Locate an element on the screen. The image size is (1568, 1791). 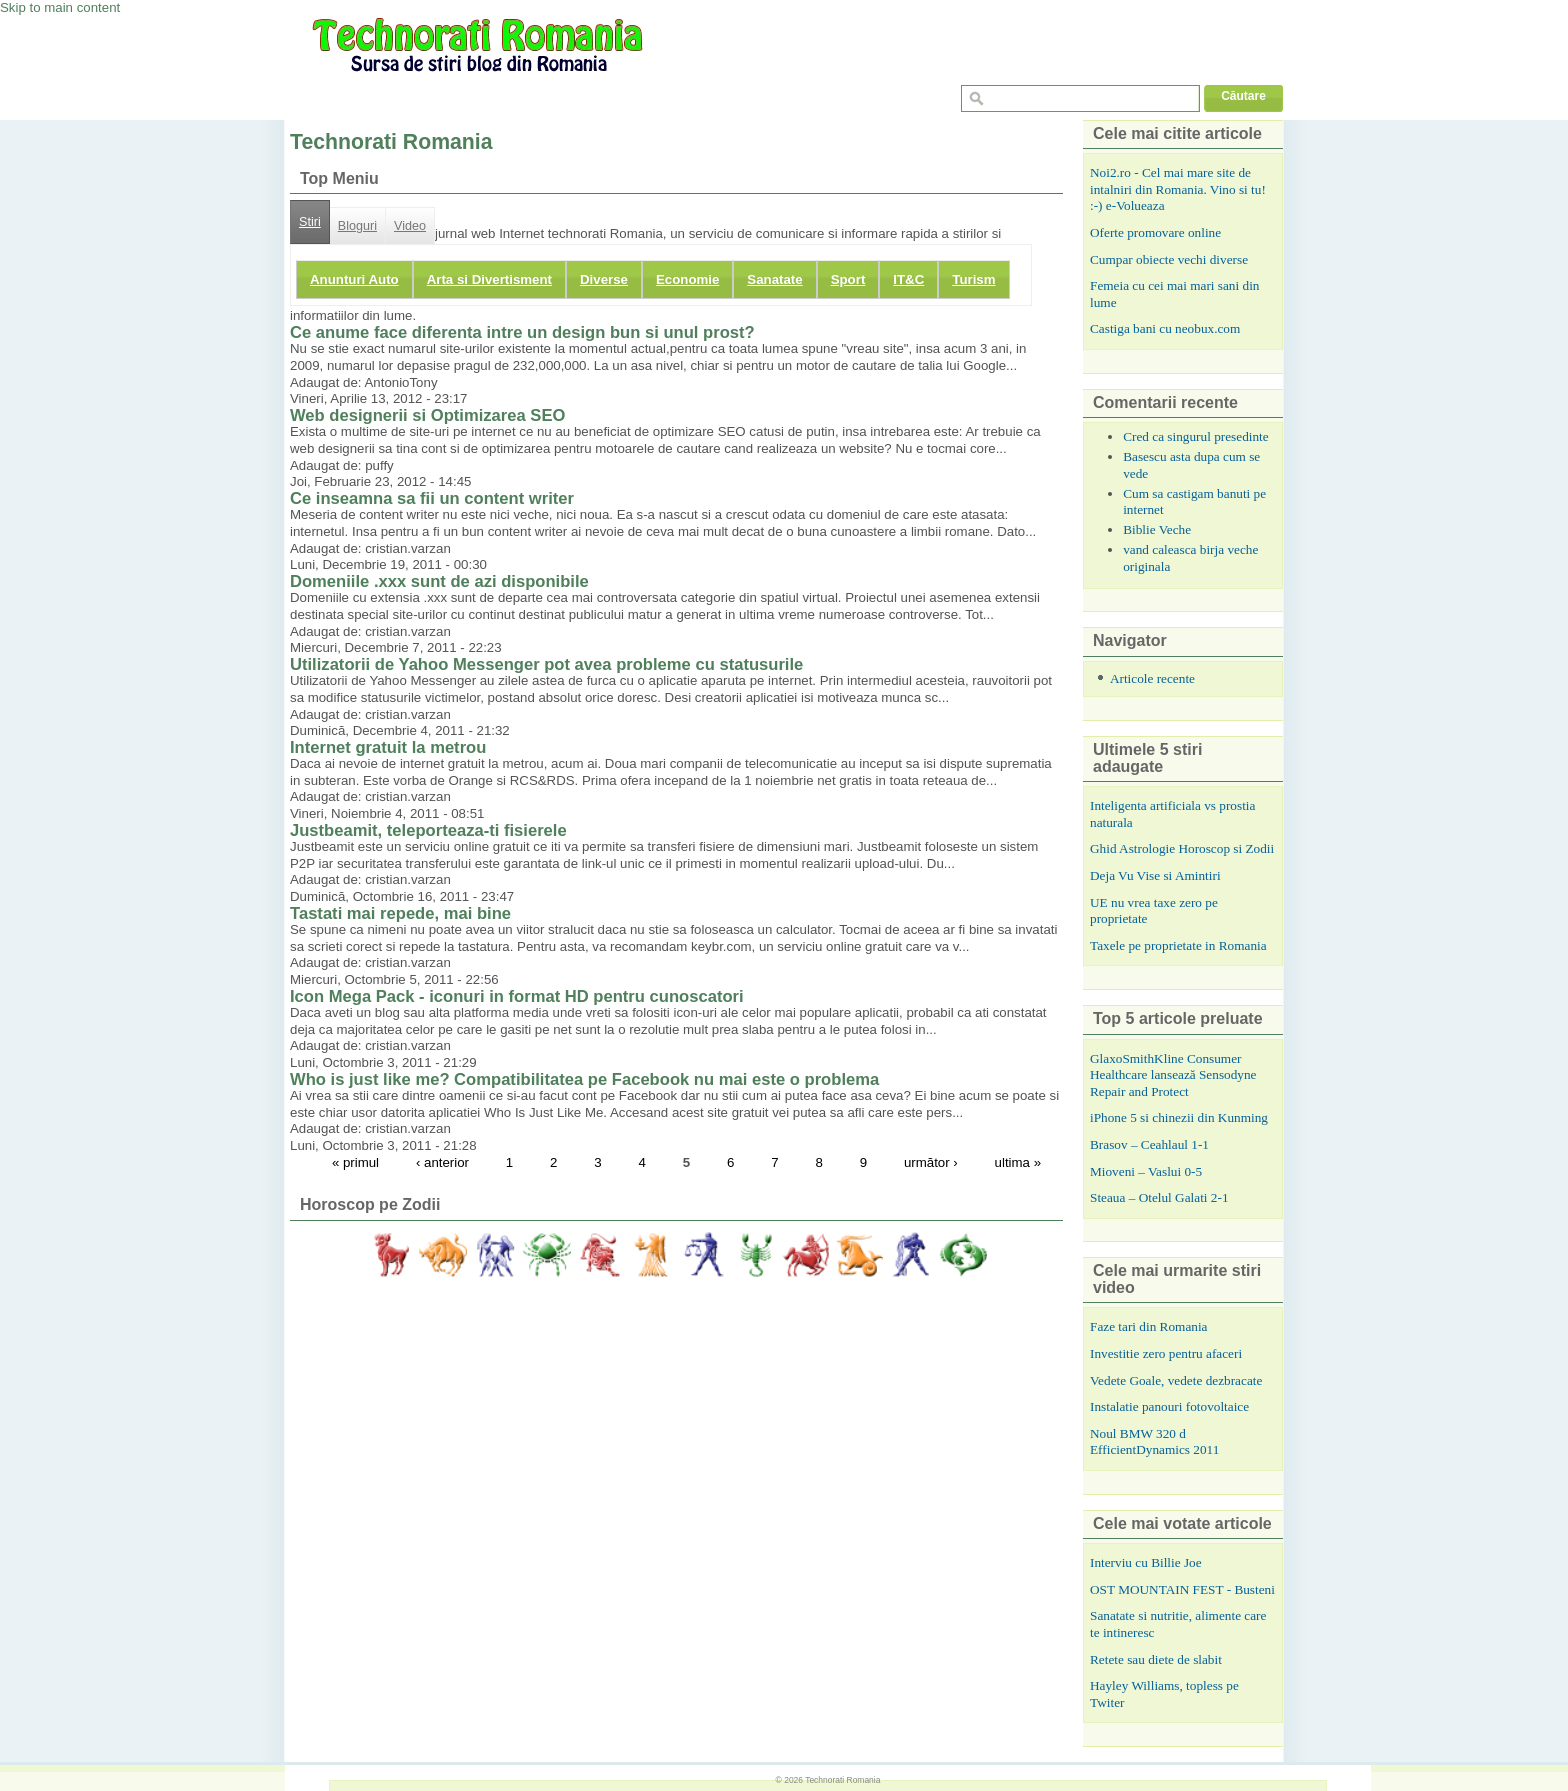
Instalatie panouri fotovoltaice is located at coordinates (1169, 1406).